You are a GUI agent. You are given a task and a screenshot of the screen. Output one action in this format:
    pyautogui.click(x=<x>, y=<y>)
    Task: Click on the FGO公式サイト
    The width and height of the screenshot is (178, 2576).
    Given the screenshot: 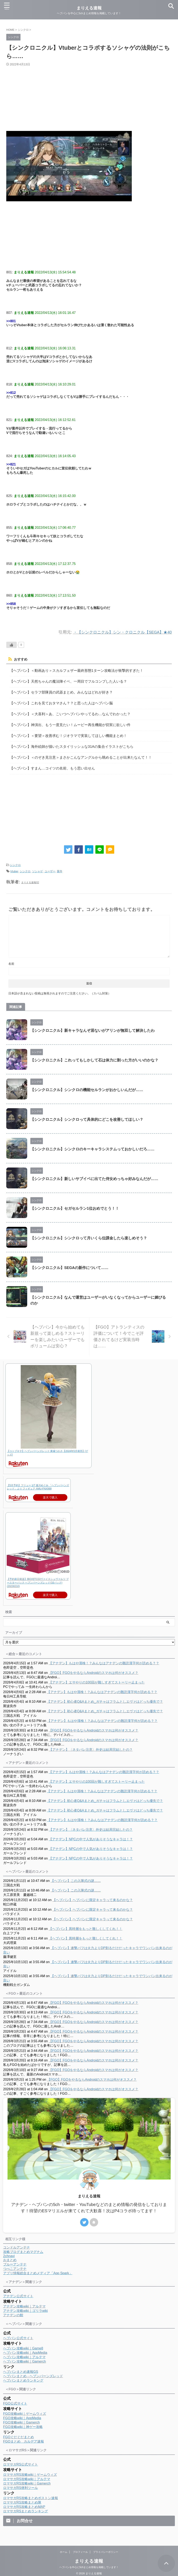 What is the action you would take?
    pyautogui.click(x=15, y=2405)
    